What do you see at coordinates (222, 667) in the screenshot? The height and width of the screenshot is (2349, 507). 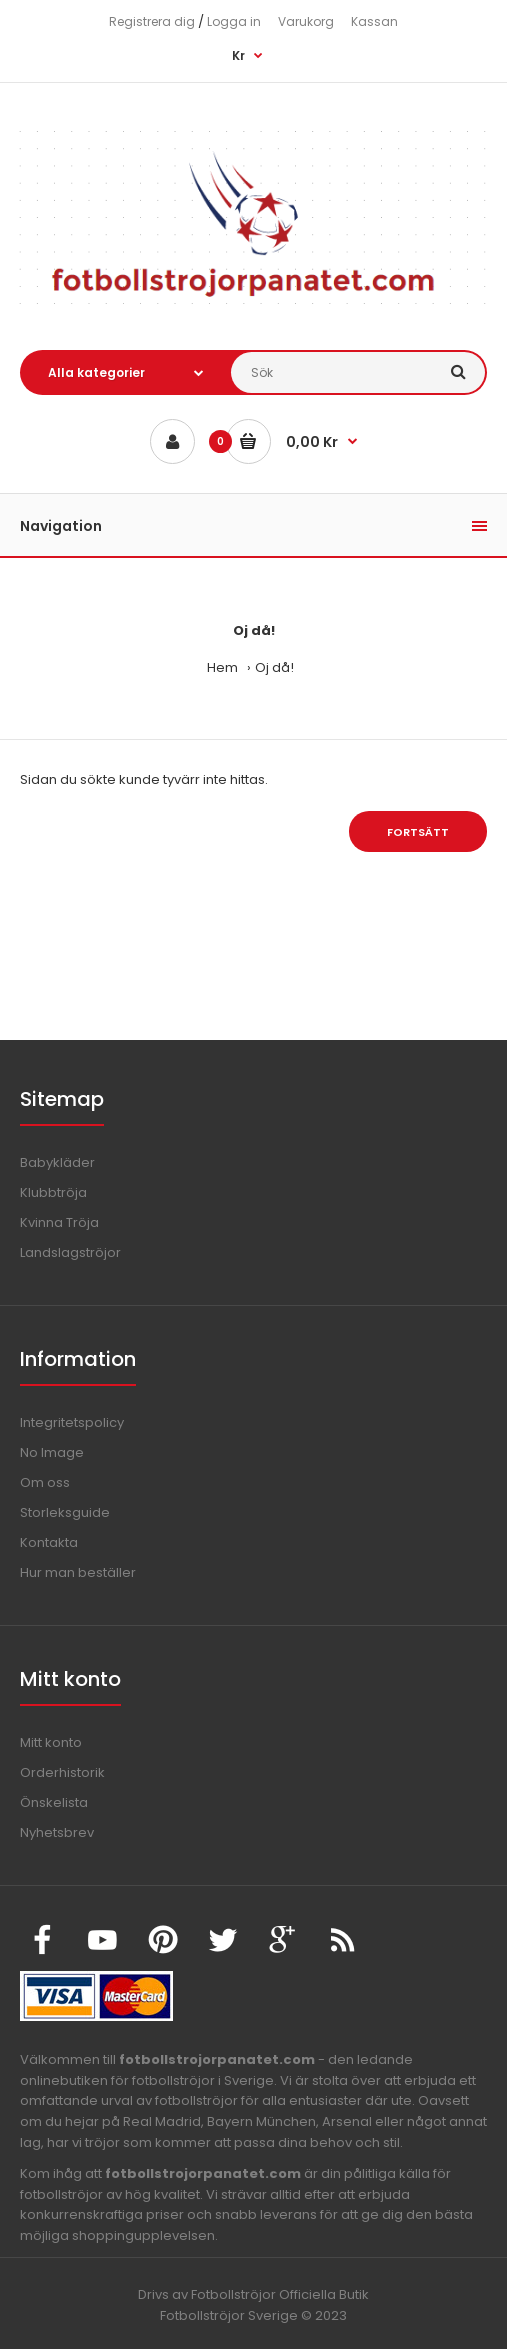 I see `Hem` at bounding box center [222, 667].